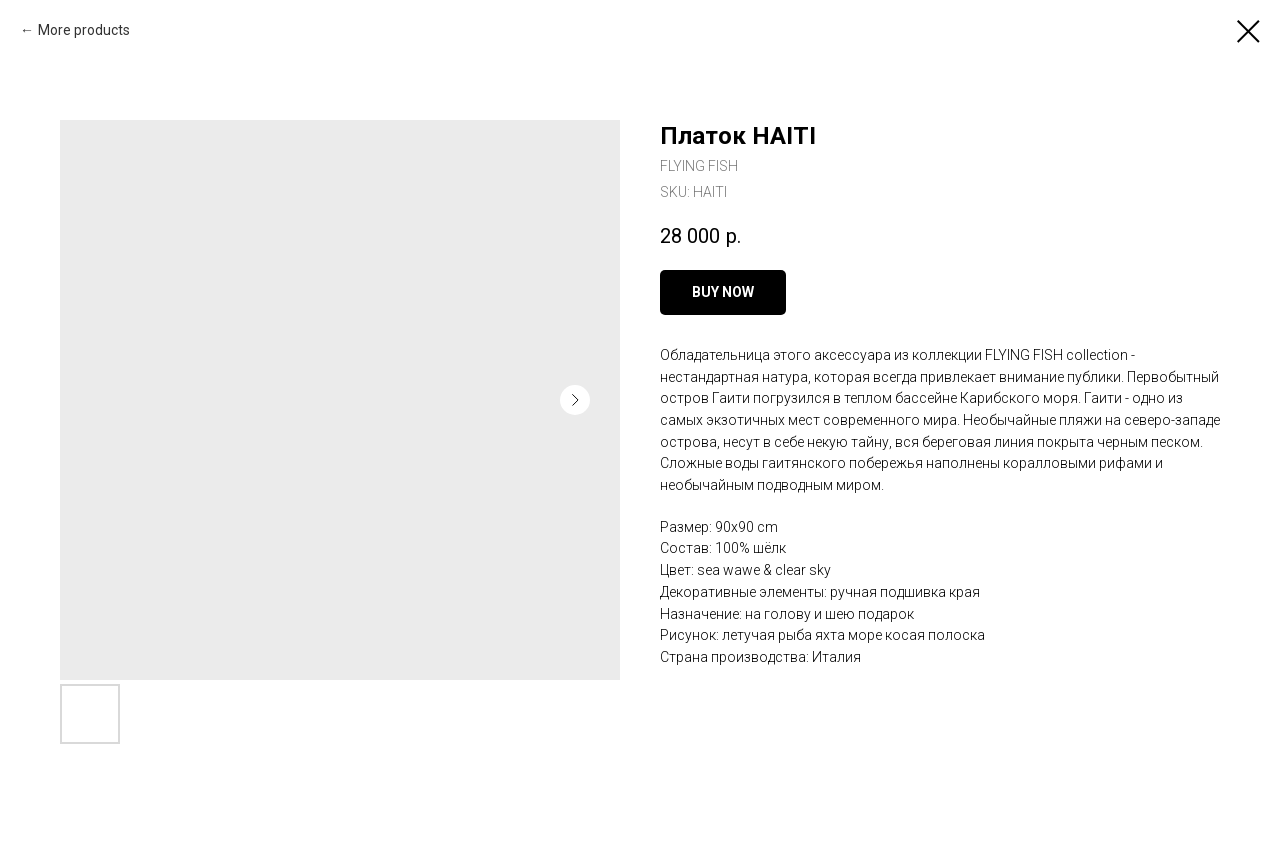  I want to click on More products, so click(84, 30).